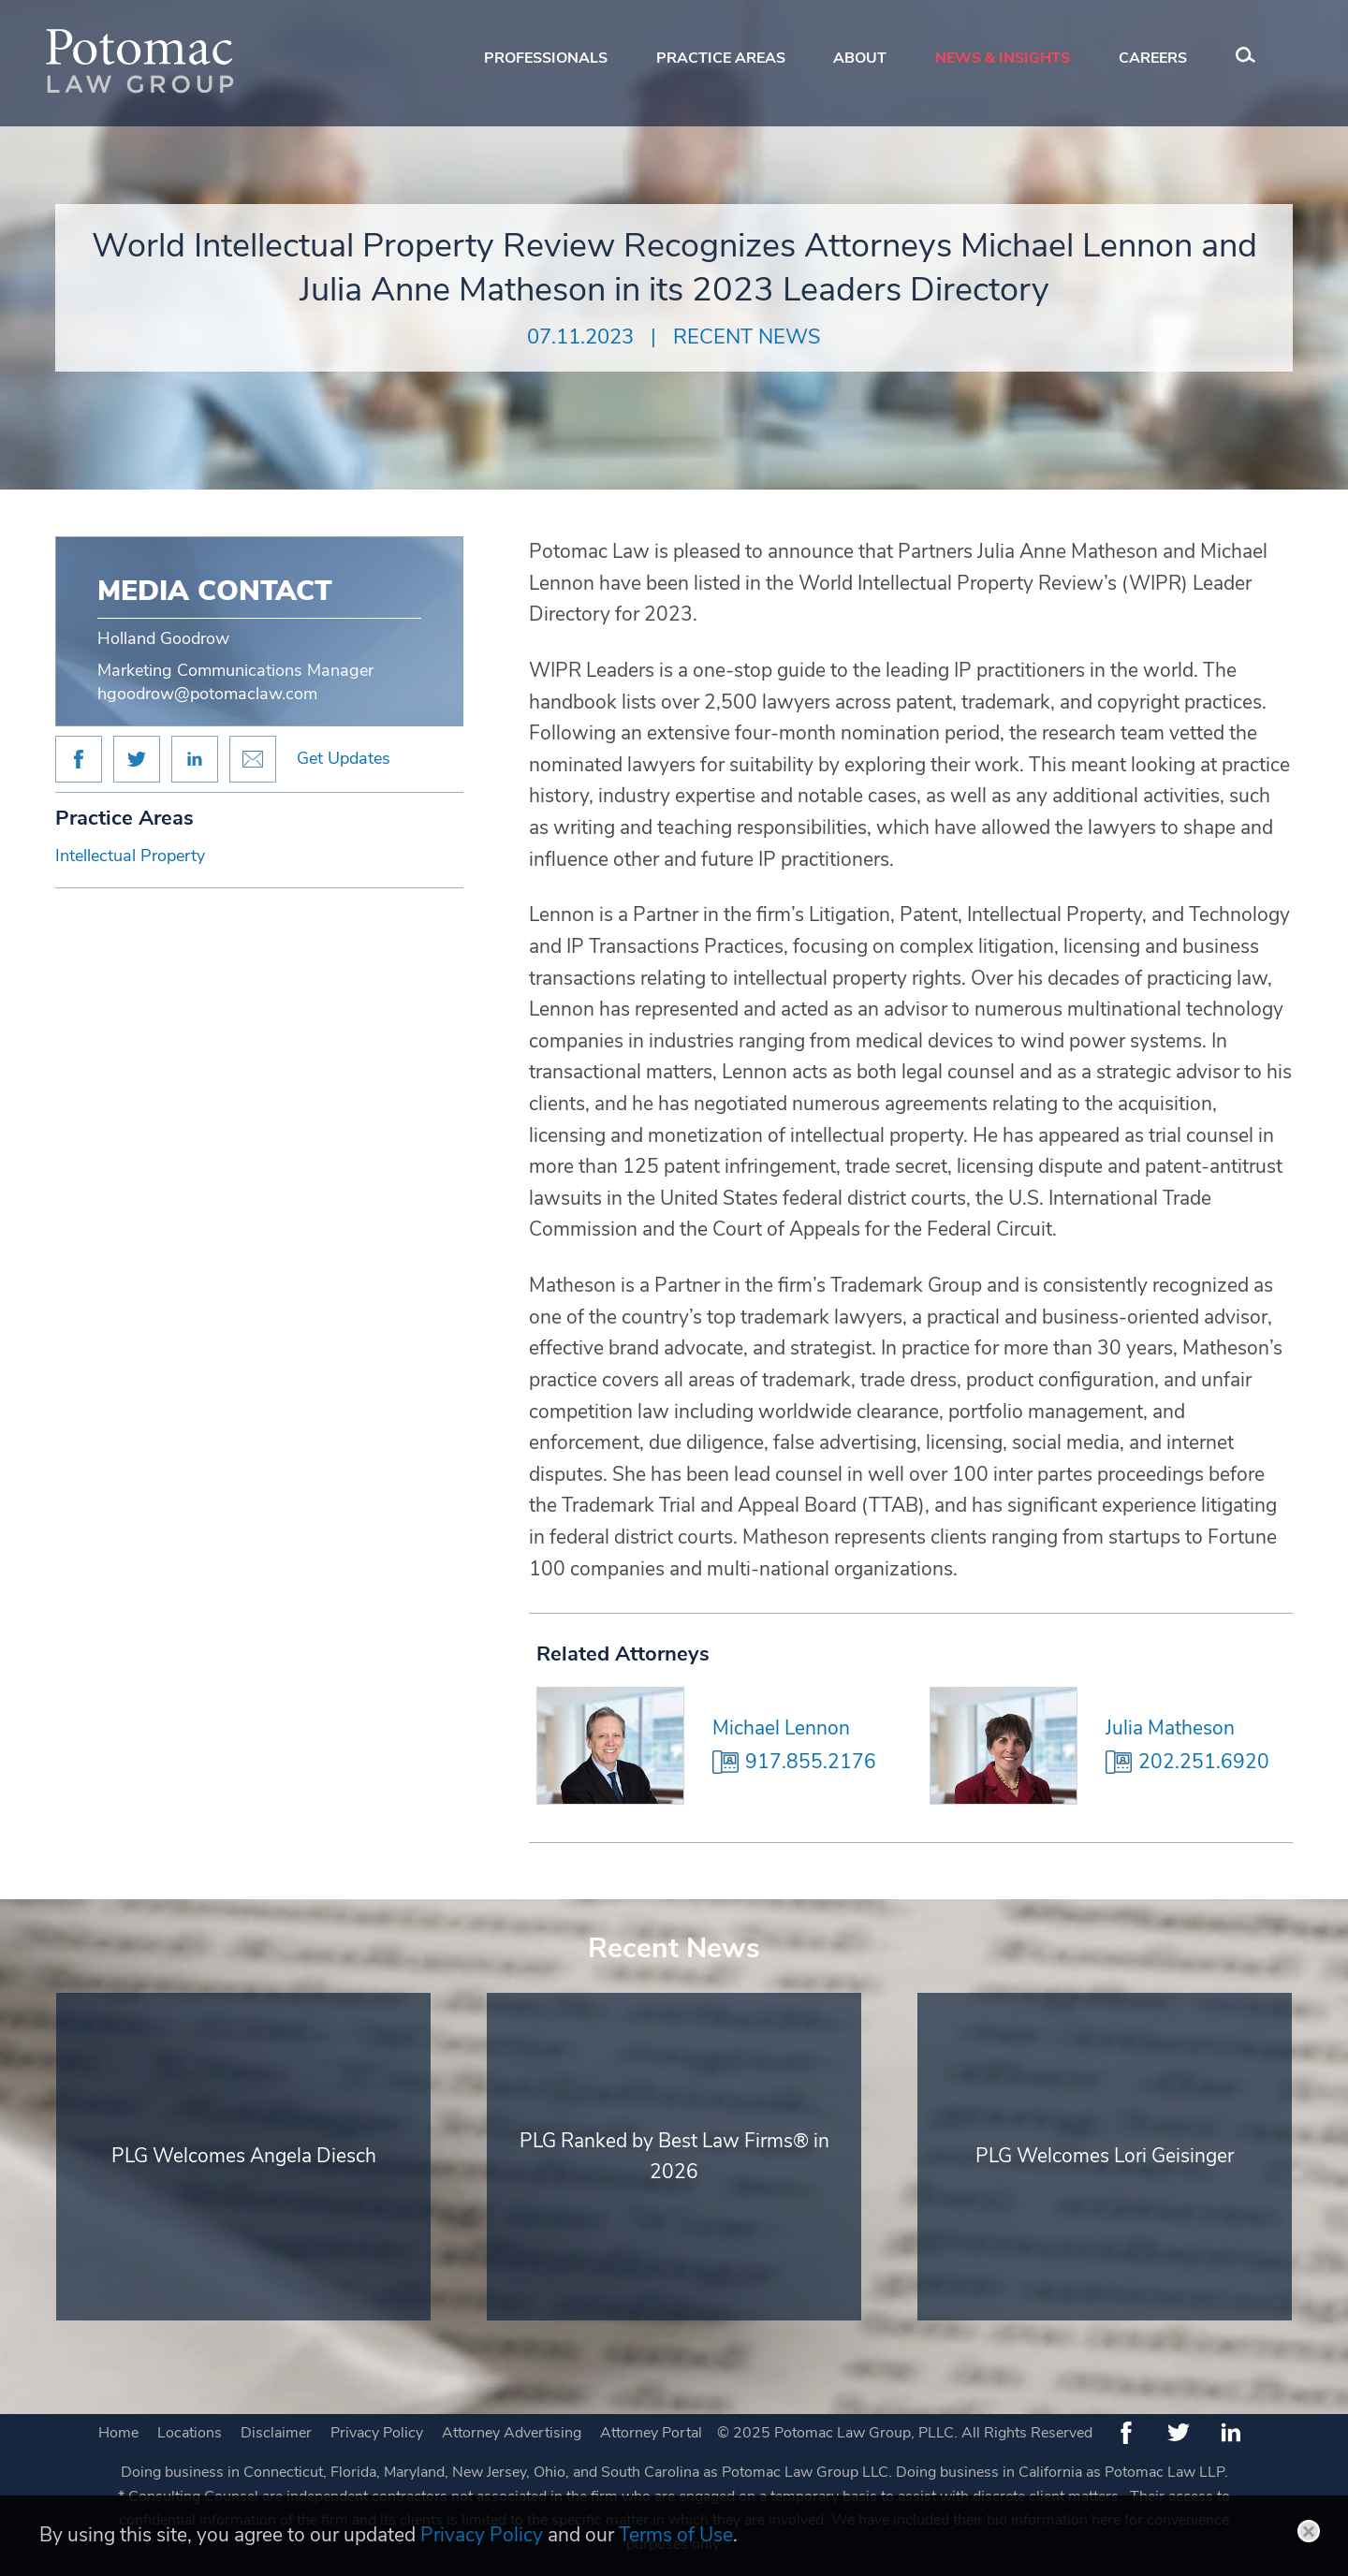  I want to click on Locations, so click(189, 2432).